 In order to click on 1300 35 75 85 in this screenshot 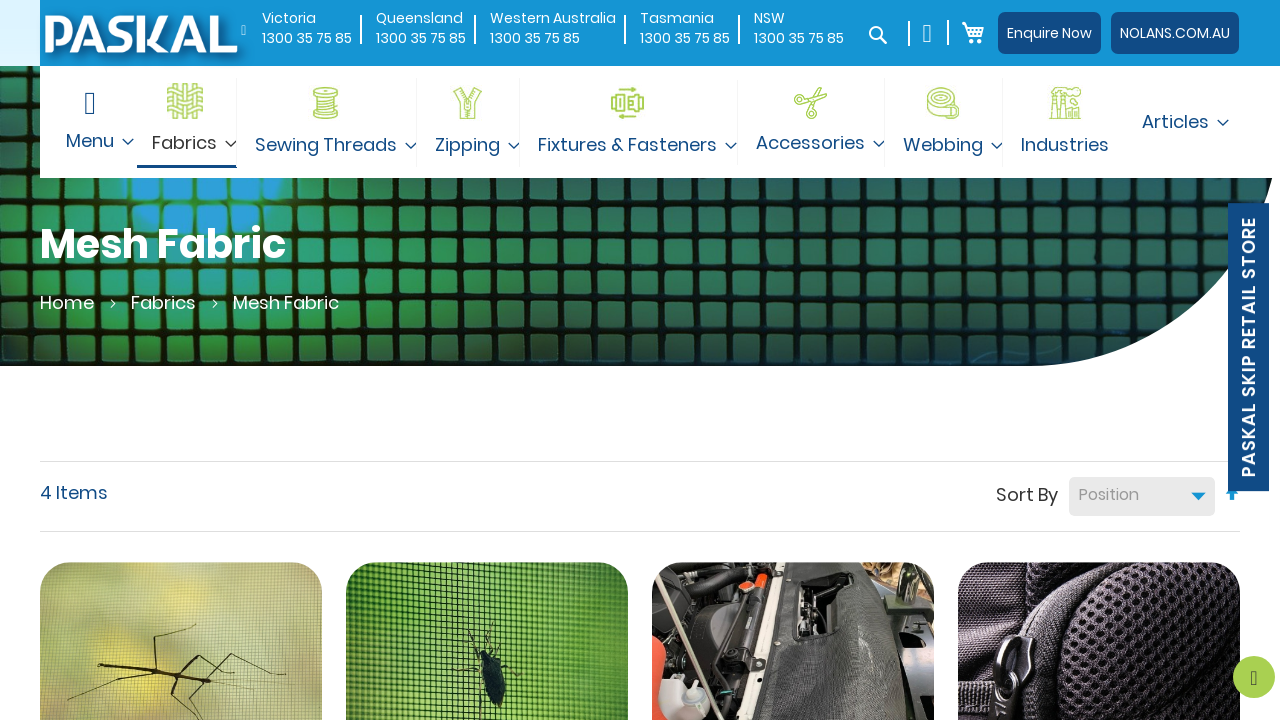, I will do `click(307, 38)`.